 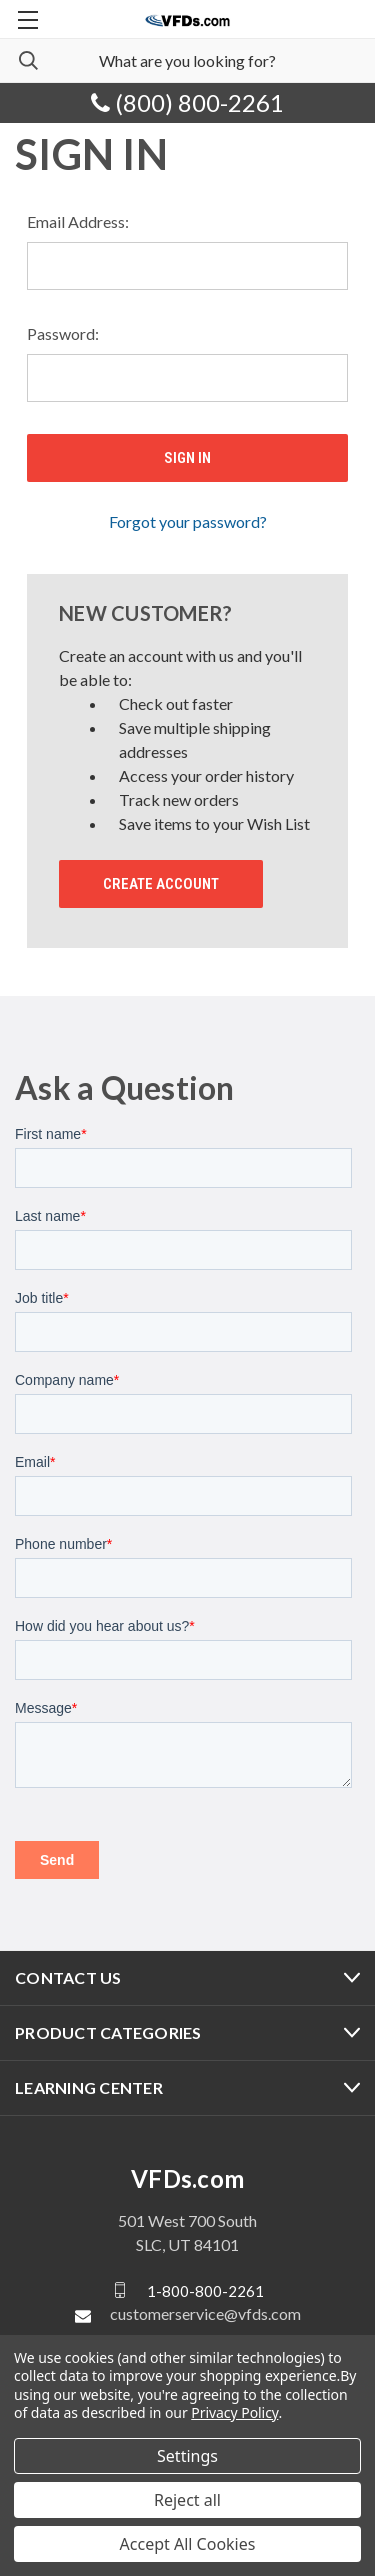 What do you see at coordinates (187, 2456) in the screenshot?
I see `Settings` at bounding box center [187, 2456].